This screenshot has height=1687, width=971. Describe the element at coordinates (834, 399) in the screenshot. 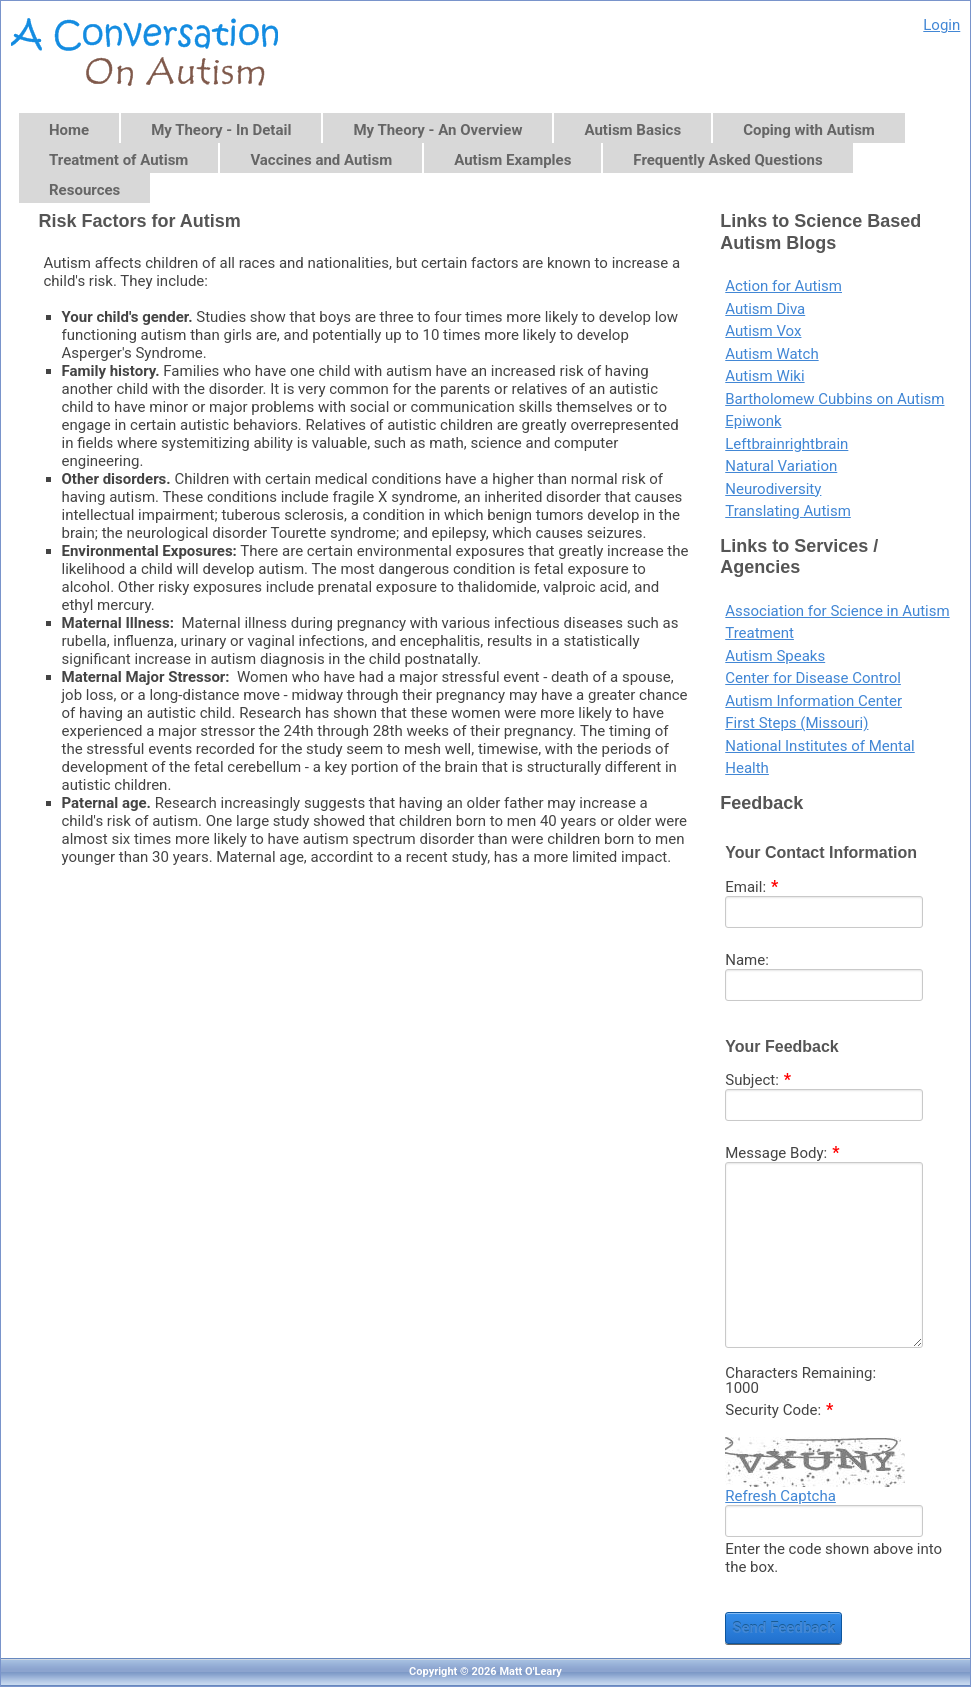

I see `Bartholomew Cubbins on Autism` at that location.